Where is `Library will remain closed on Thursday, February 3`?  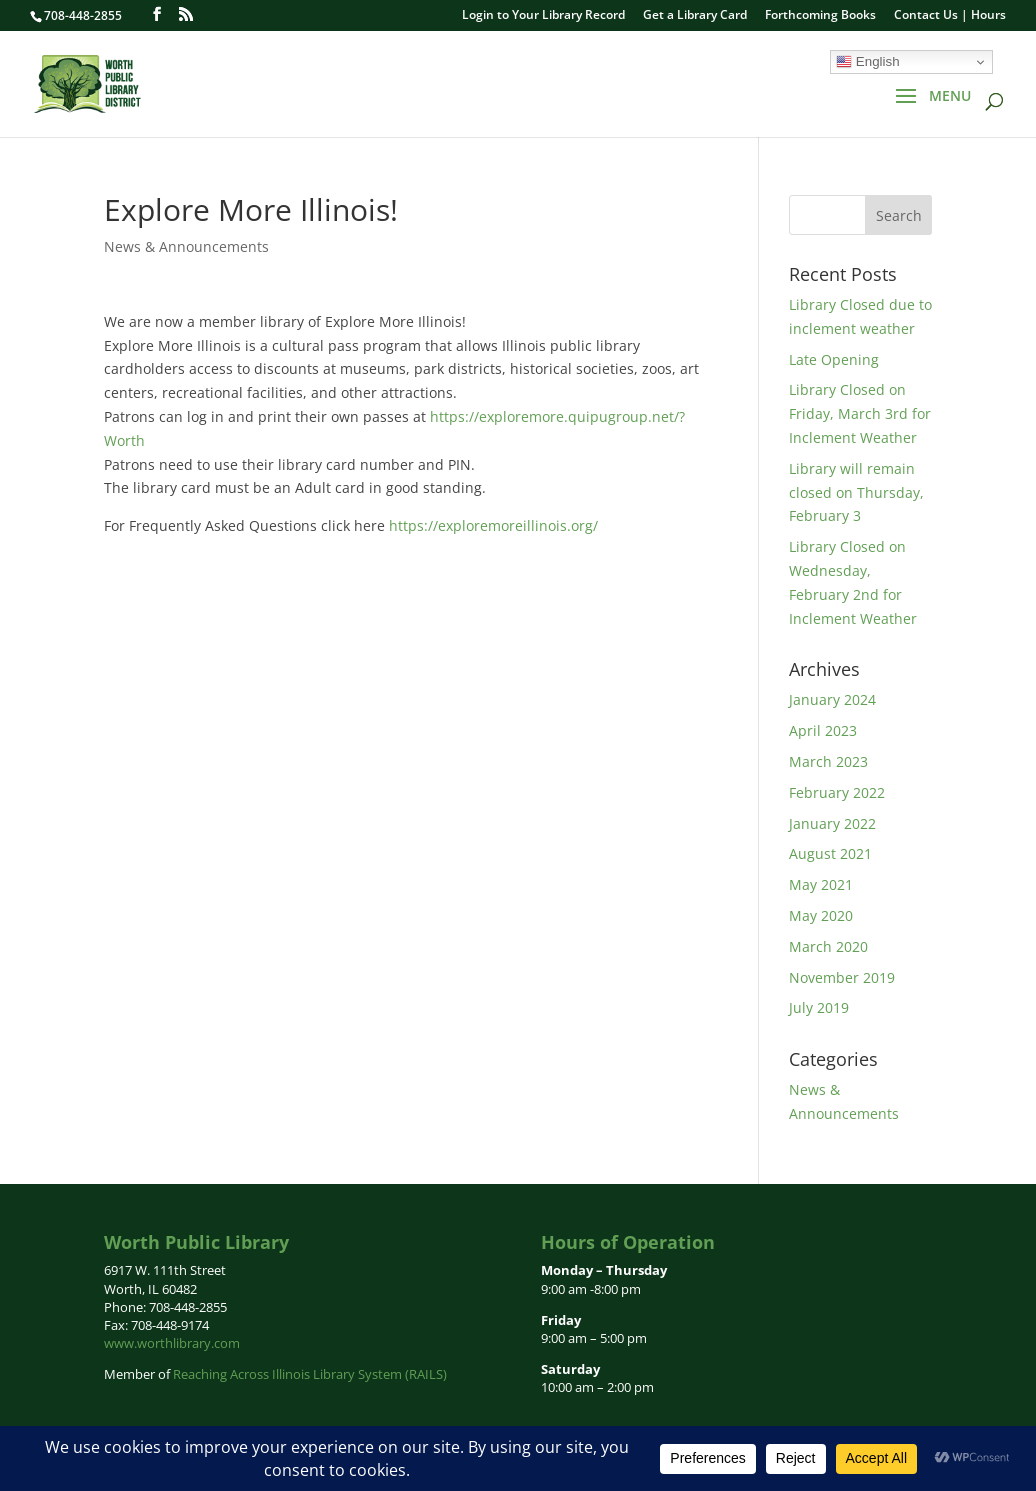
Library will remain closed on Thursday, February 3 is located at coordinates (856, 492).